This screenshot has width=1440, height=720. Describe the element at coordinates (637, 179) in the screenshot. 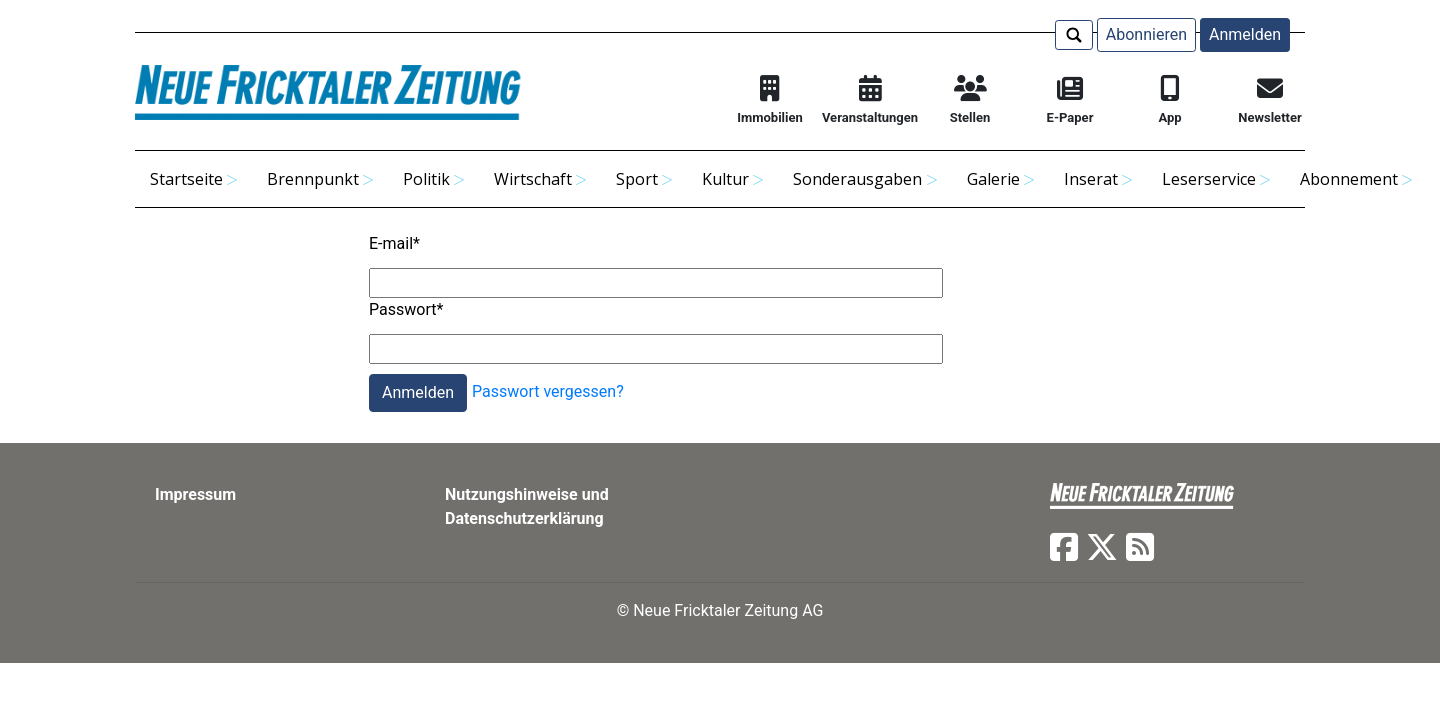

I see `Sport [button]` at that location.